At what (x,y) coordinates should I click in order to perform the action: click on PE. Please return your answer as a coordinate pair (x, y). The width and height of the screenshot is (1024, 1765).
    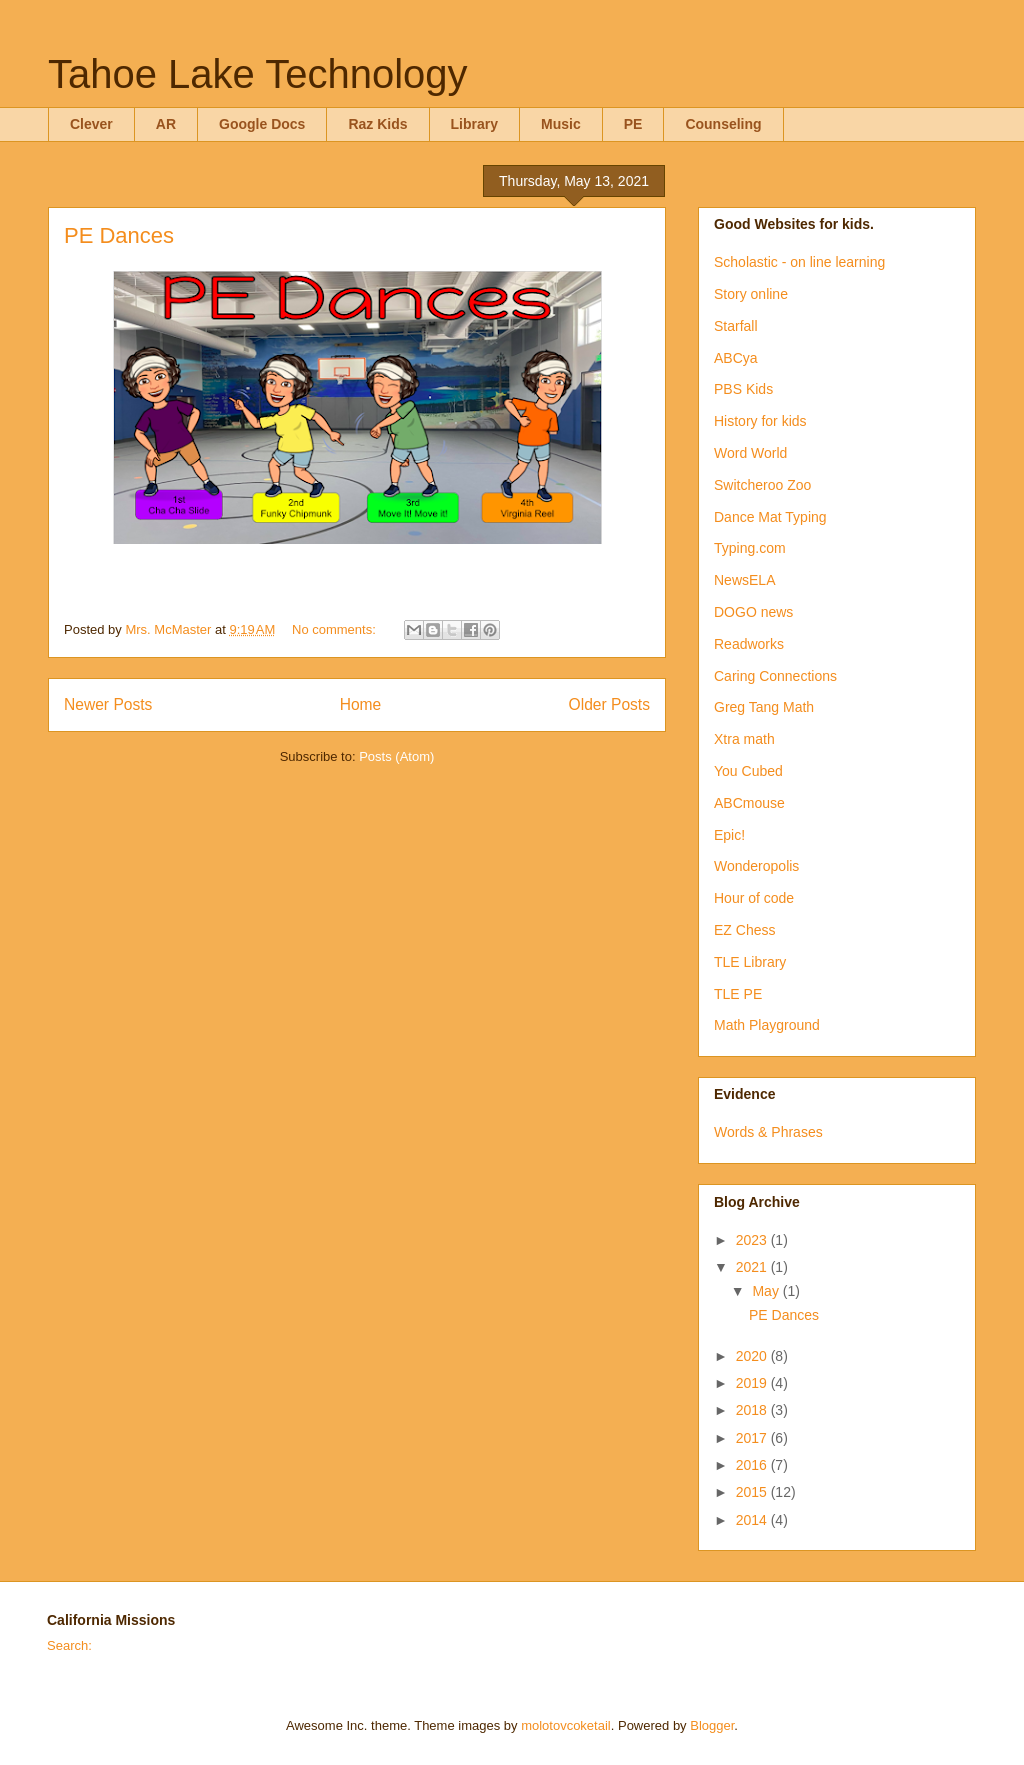
    Looking at the image, I should click on (633, 124).